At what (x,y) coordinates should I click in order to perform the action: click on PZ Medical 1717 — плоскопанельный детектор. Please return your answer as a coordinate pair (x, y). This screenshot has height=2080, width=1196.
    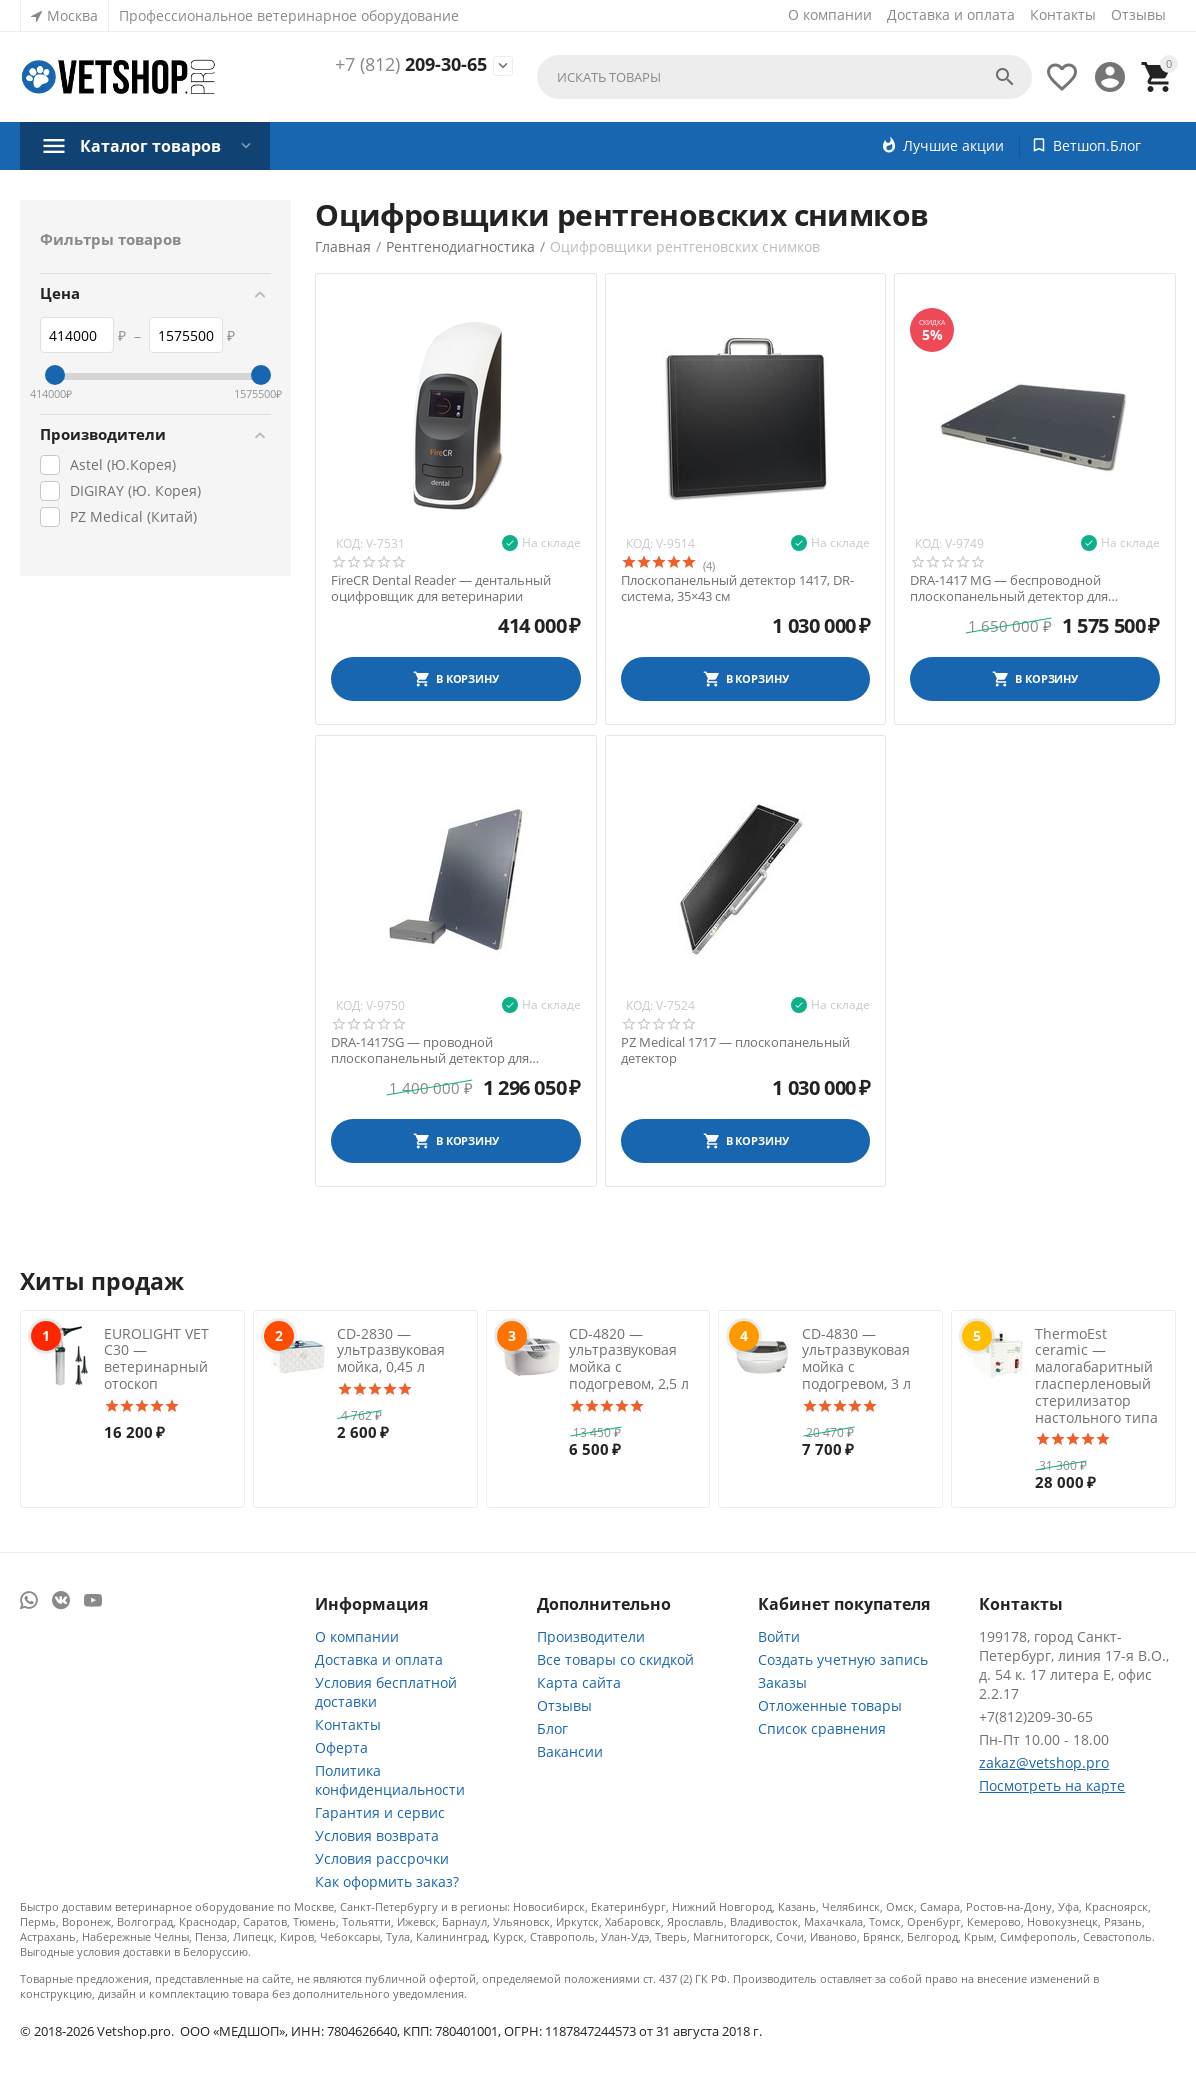
    Looking at the image, I should click on (735, 1050).